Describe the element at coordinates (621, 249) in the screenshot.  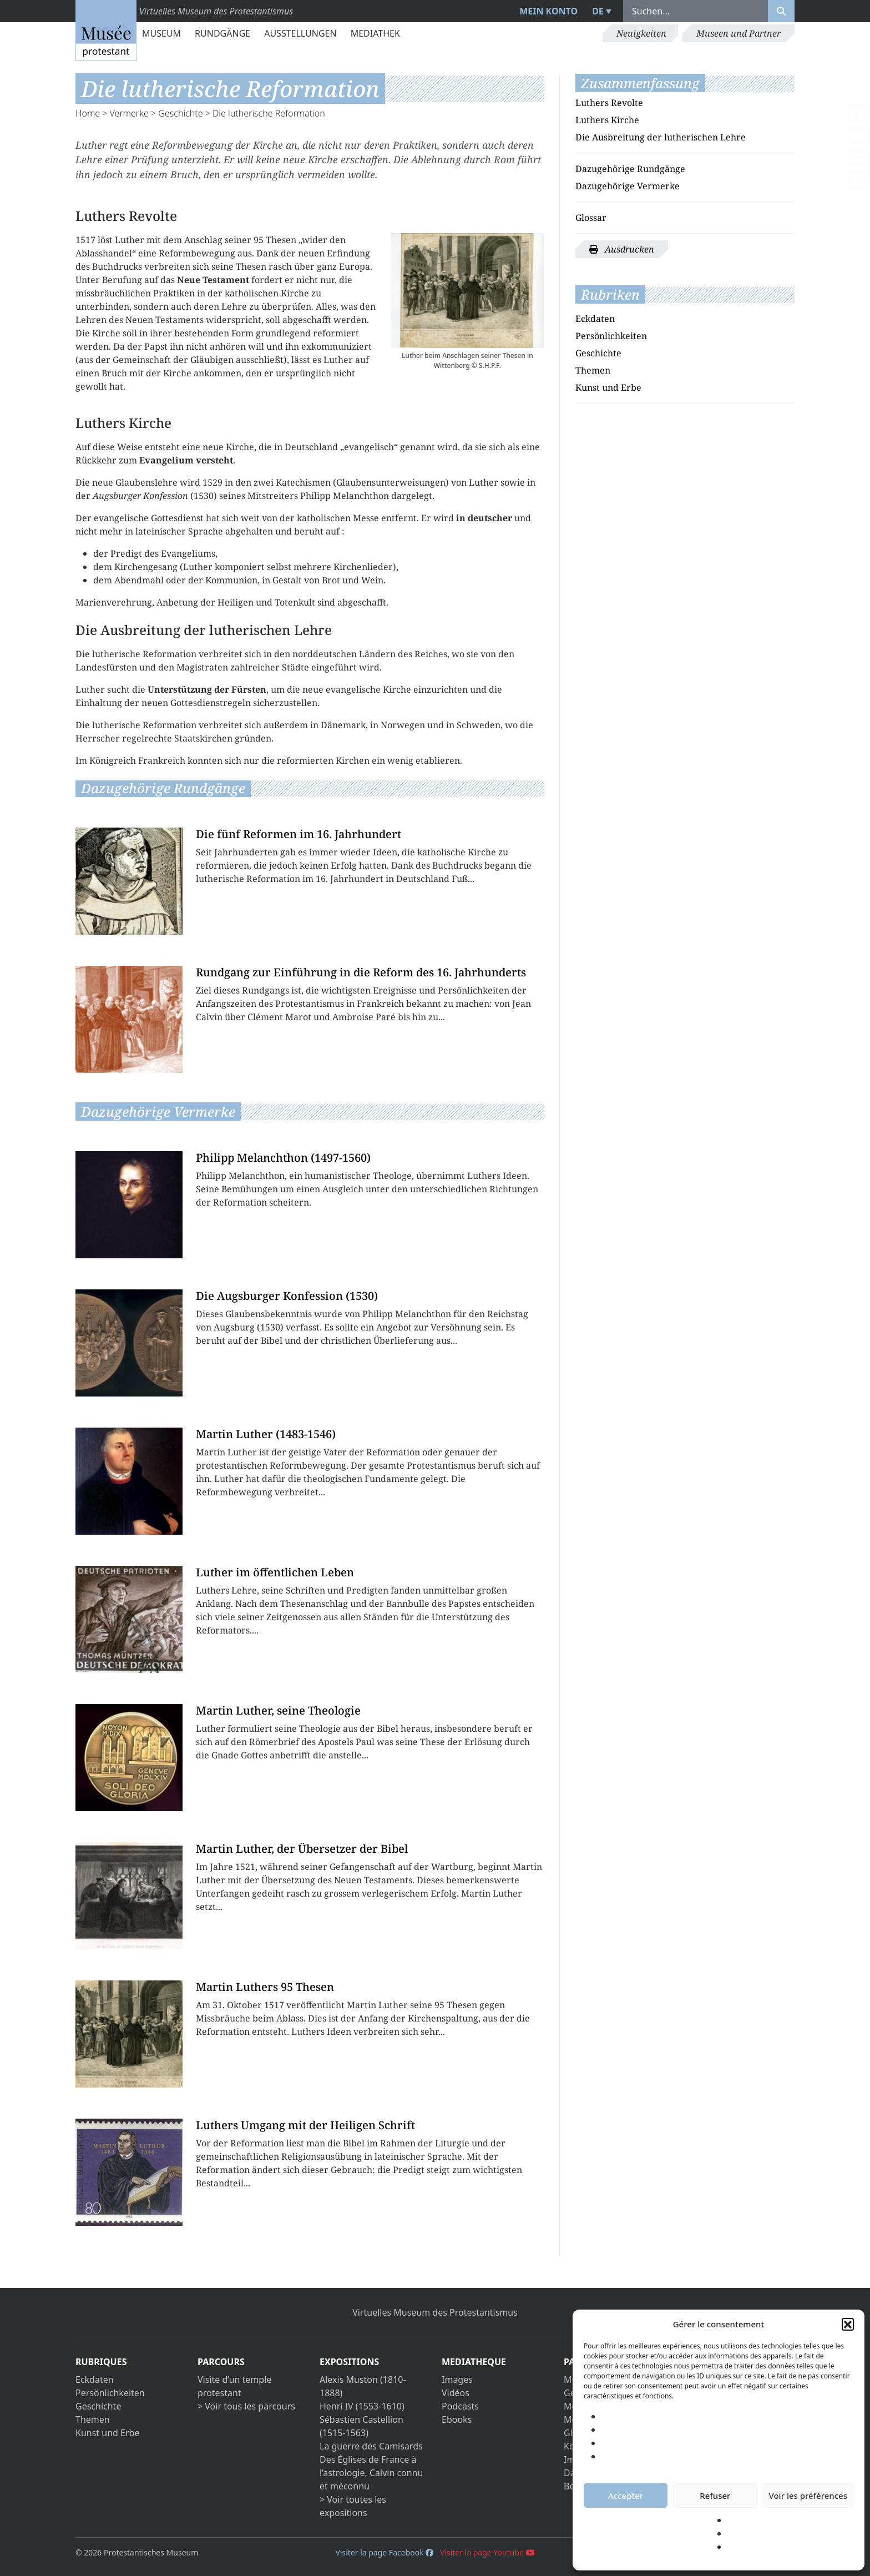
I see `Ausdrucken` at that location.